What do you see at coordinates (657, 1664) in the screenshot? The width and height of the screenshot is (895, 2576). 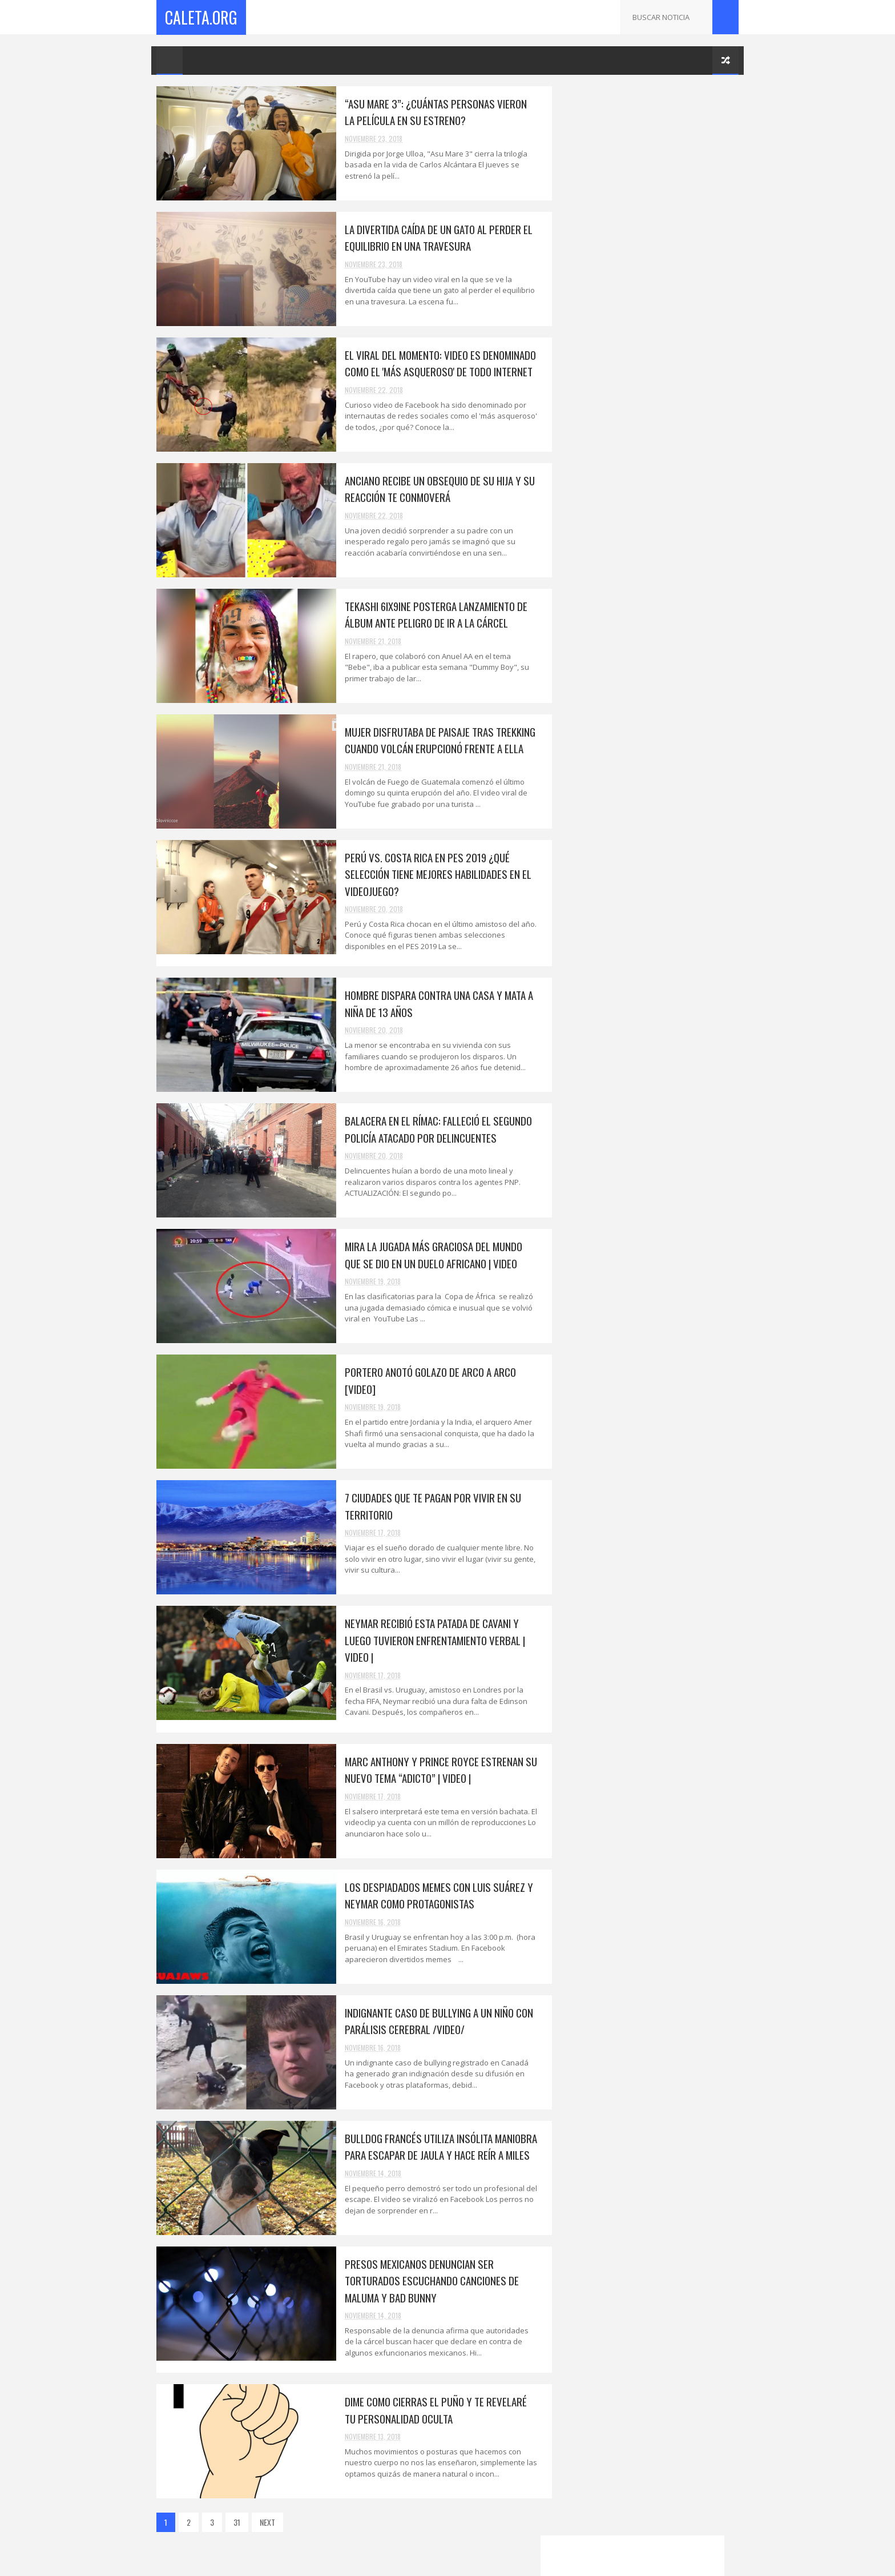 I see `Indignante caso de bullying a un niño con parálisi...` at bounding box center [657, 1664].